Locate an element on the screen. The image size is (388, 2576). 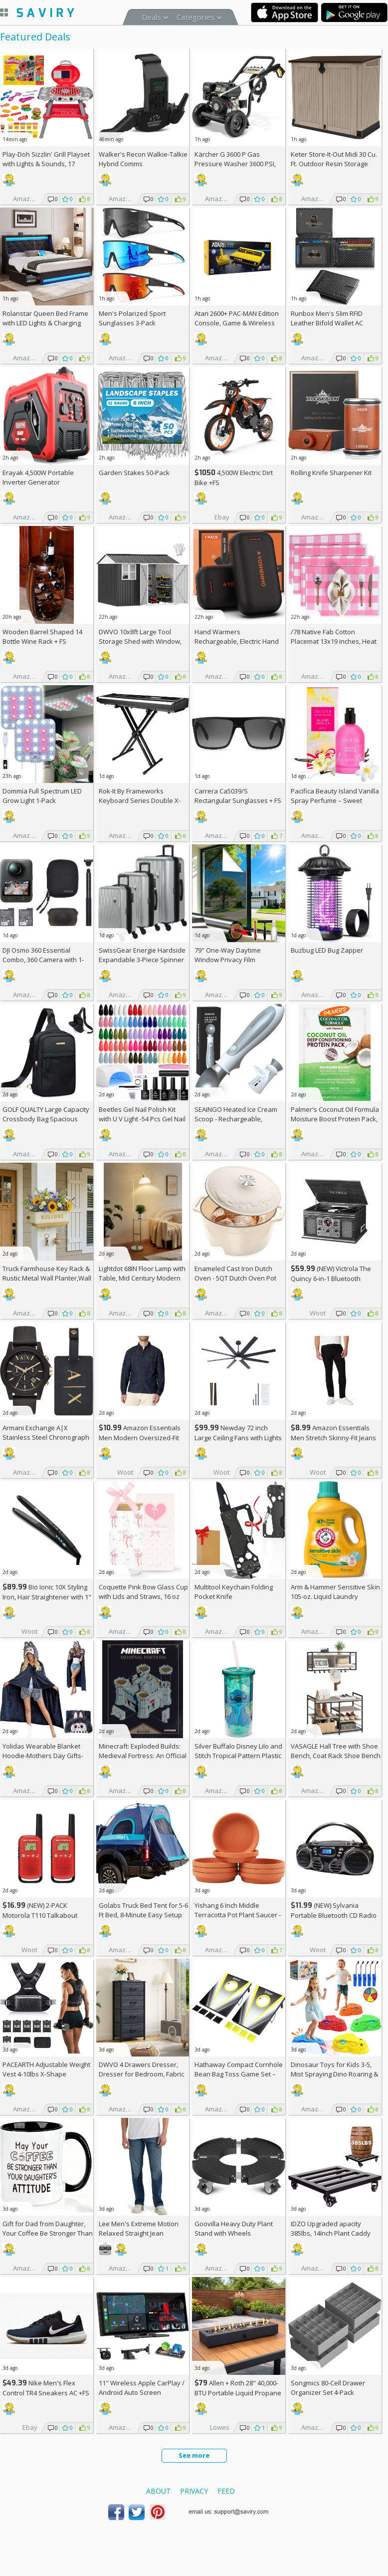
(NEW) 2-PACK Motorola T110 Talkabout Radios, 16 Mile Range is located at coordinates (39, 1915).